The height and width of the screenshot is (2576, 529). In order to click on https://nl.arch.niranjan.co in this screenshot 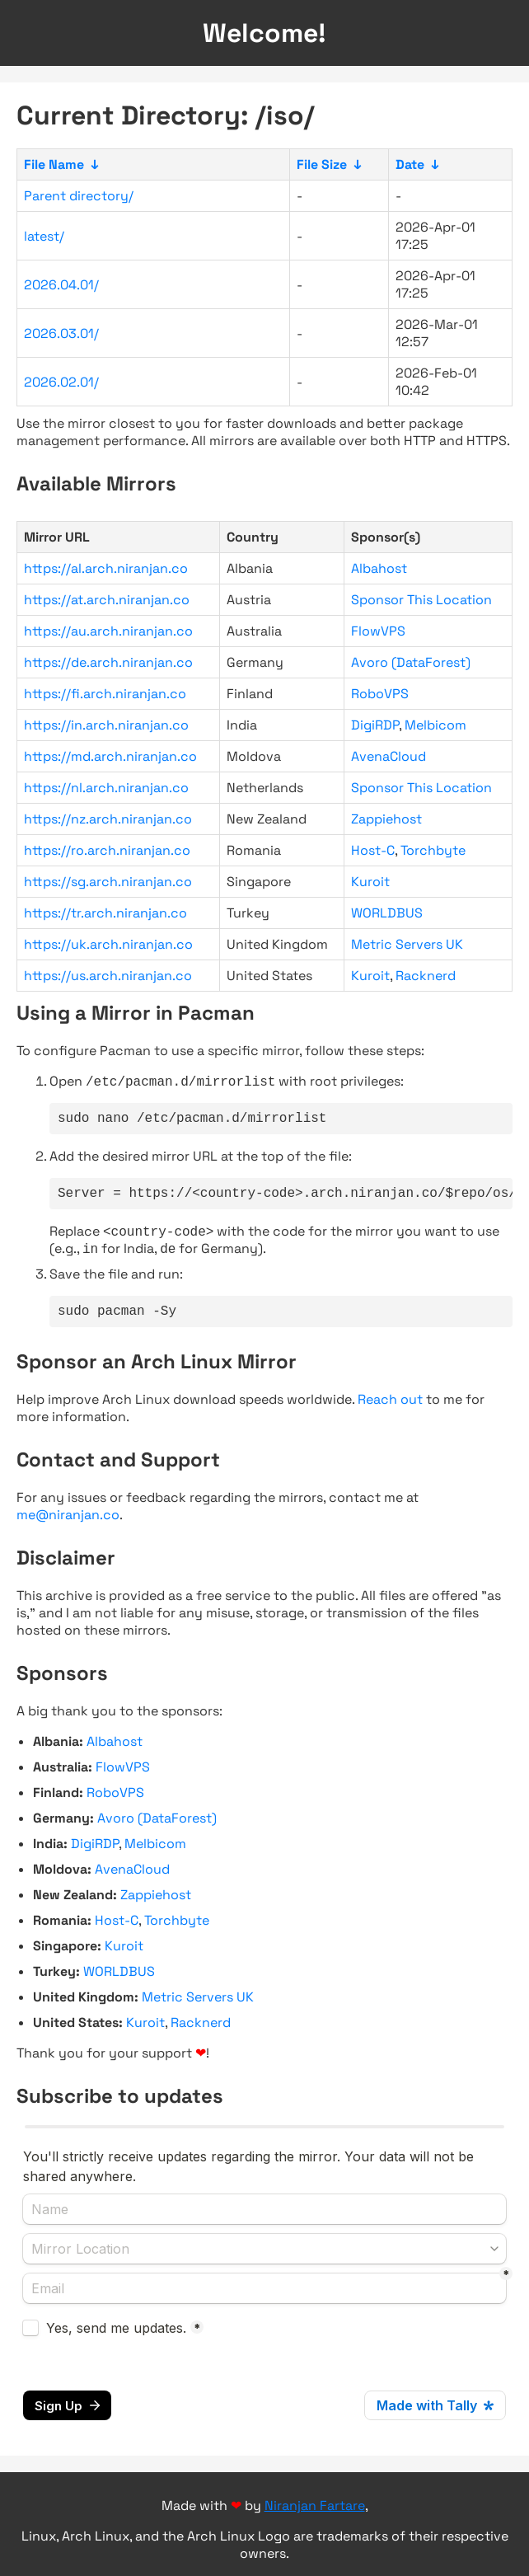, I will do `click(106, 787)`.